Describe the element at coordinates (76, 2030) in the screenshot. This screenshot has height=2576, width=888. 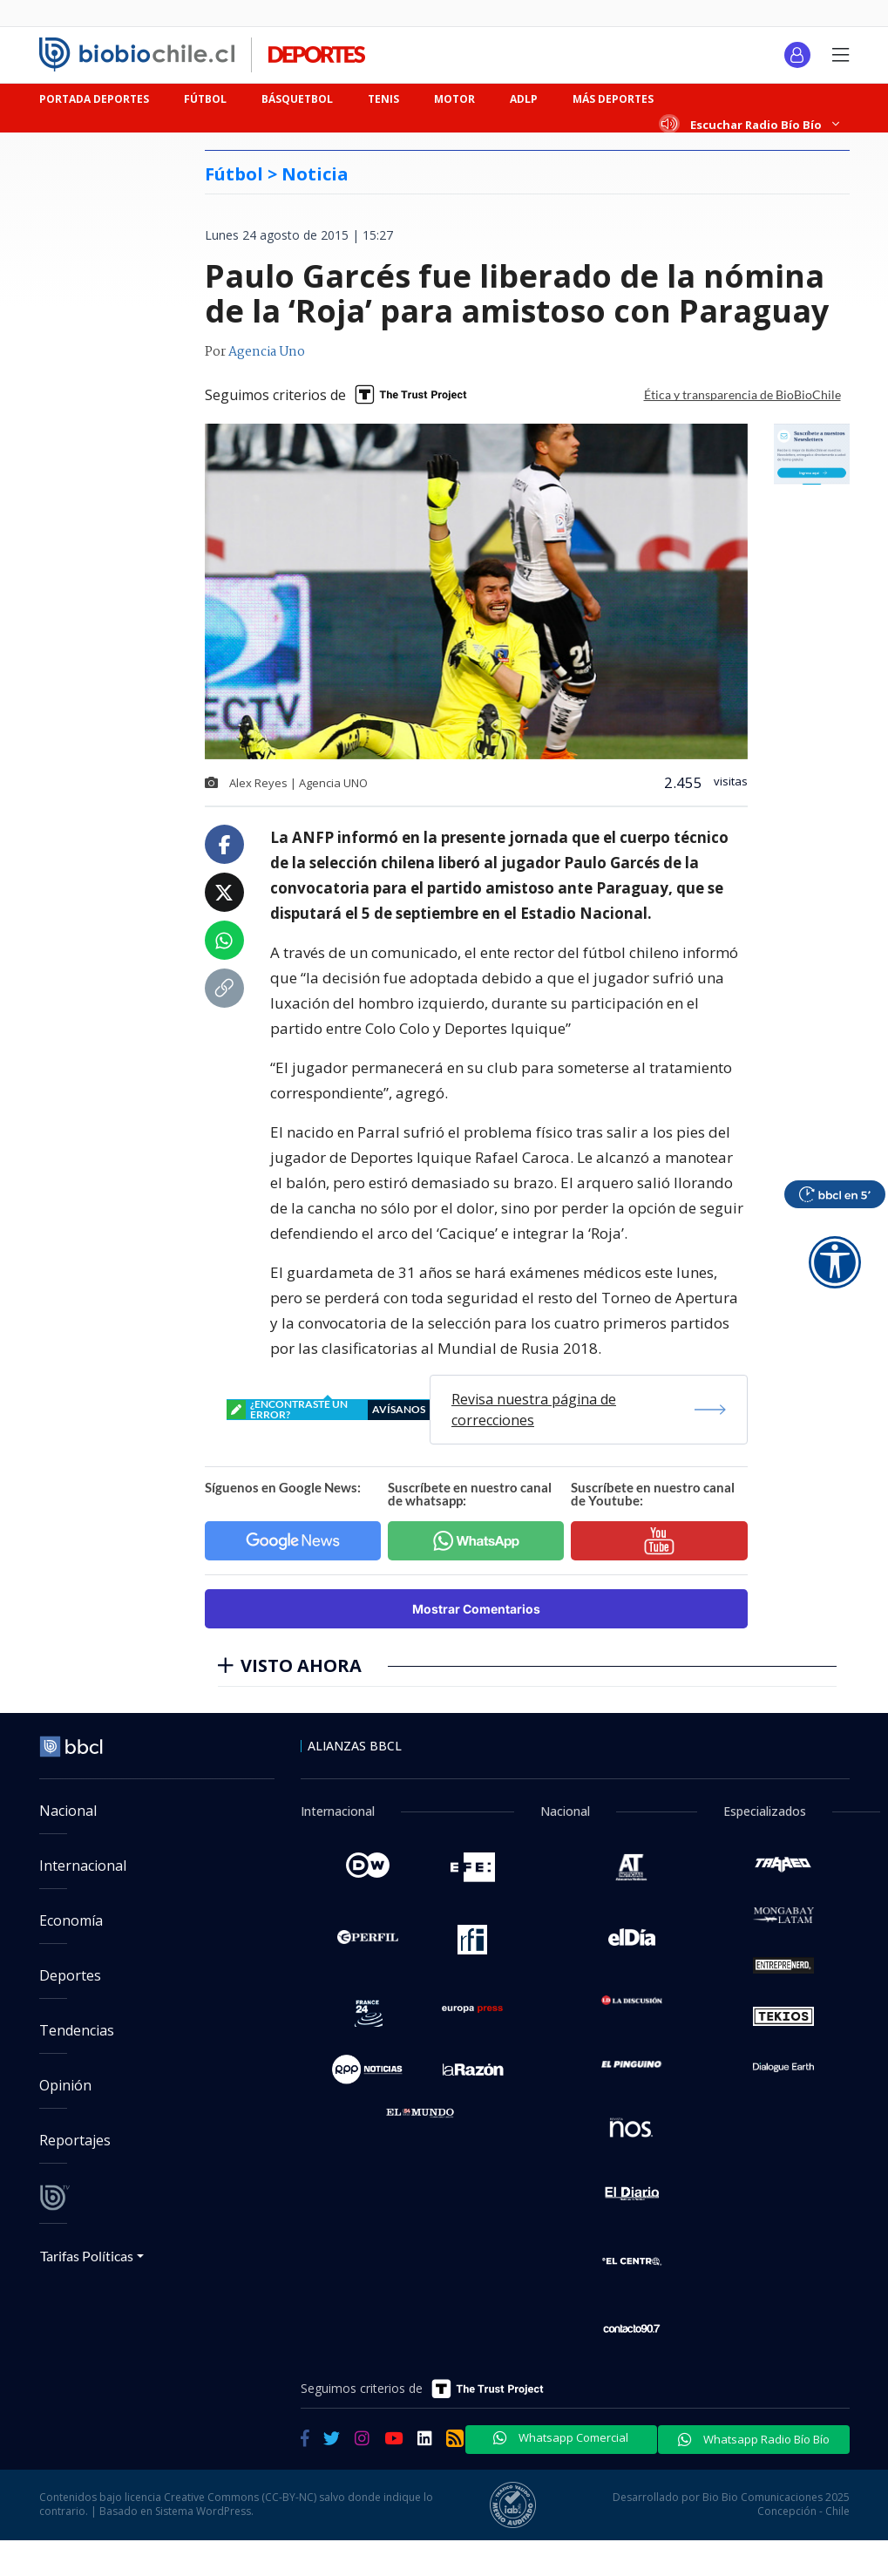
I see `Tendencias` at that location.